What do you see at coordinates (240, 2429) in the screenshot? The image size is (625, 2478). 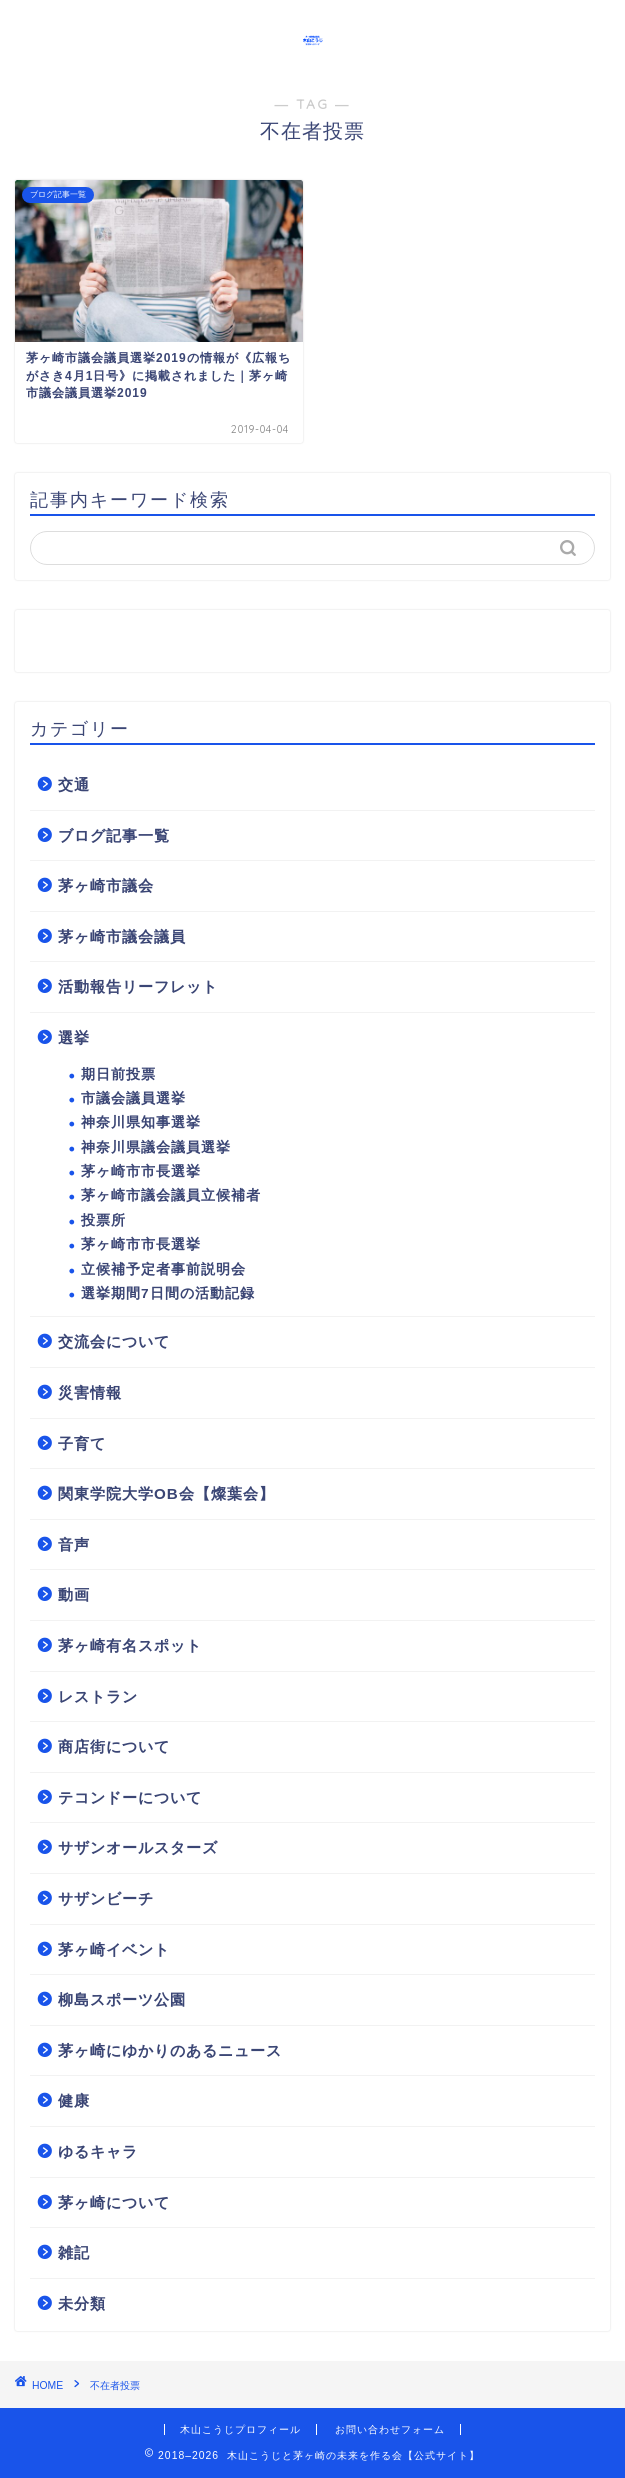 I see `木山こうじプロフィール` at bounding box center [240, 2429].